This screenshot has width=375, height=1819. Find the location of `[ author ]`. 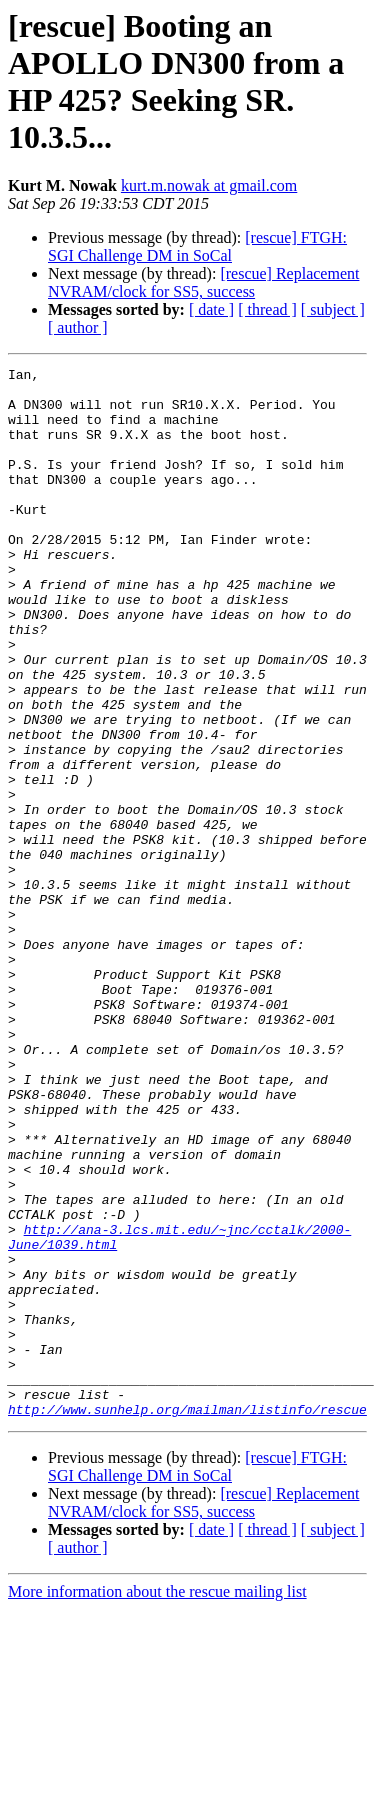

[ author ] is located at coordinates (78, 327).